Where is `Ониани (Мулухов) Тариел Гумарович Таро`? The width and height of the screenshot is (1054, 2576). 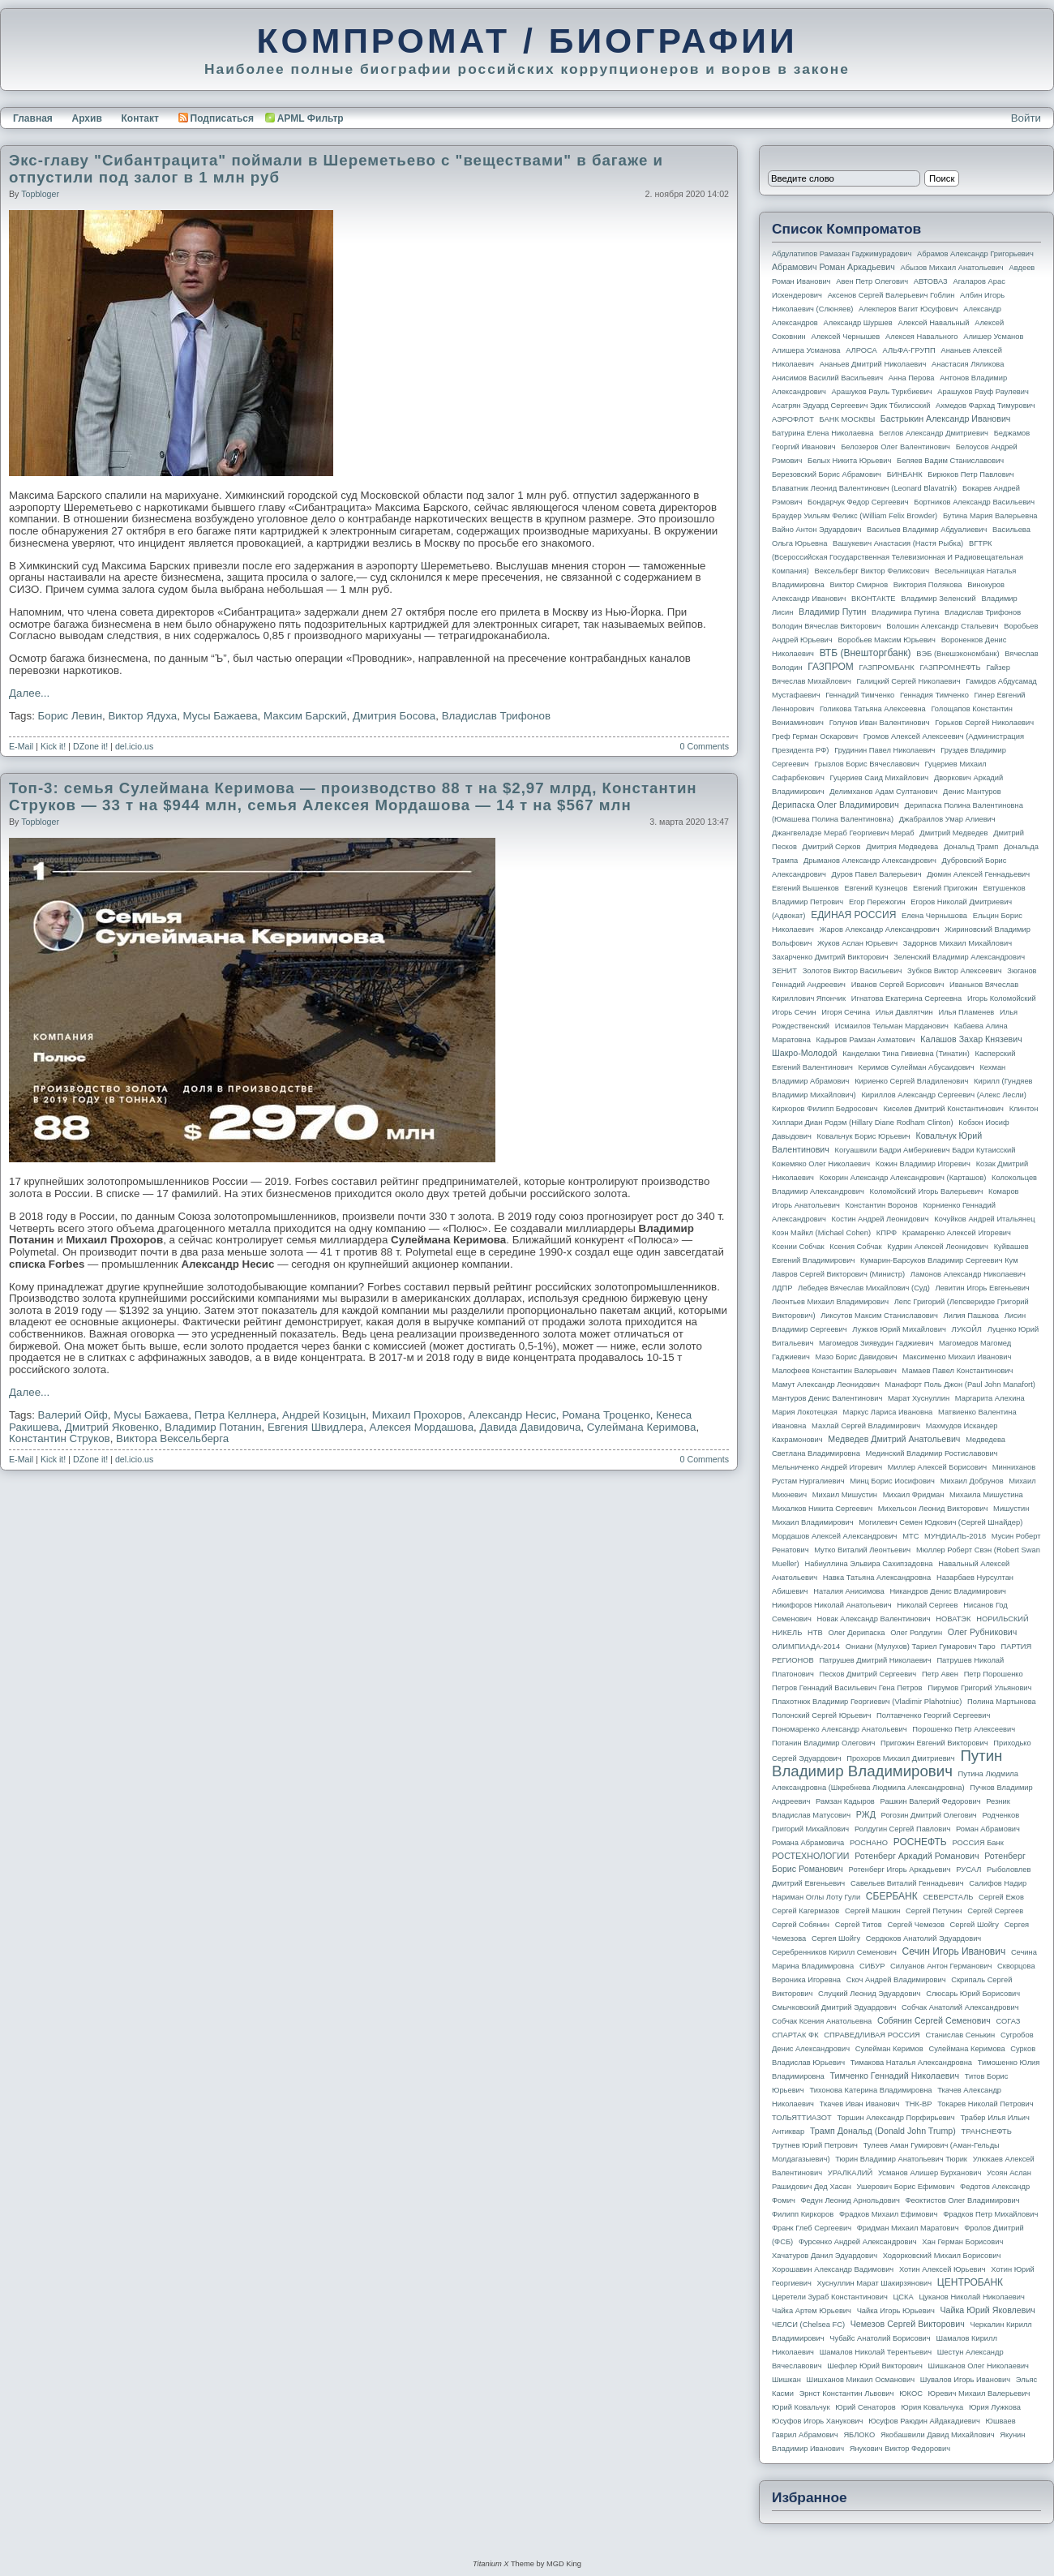
Ониани (Мулухов) Тариел Гумарович Таро is located at coordinates (921, 1646).